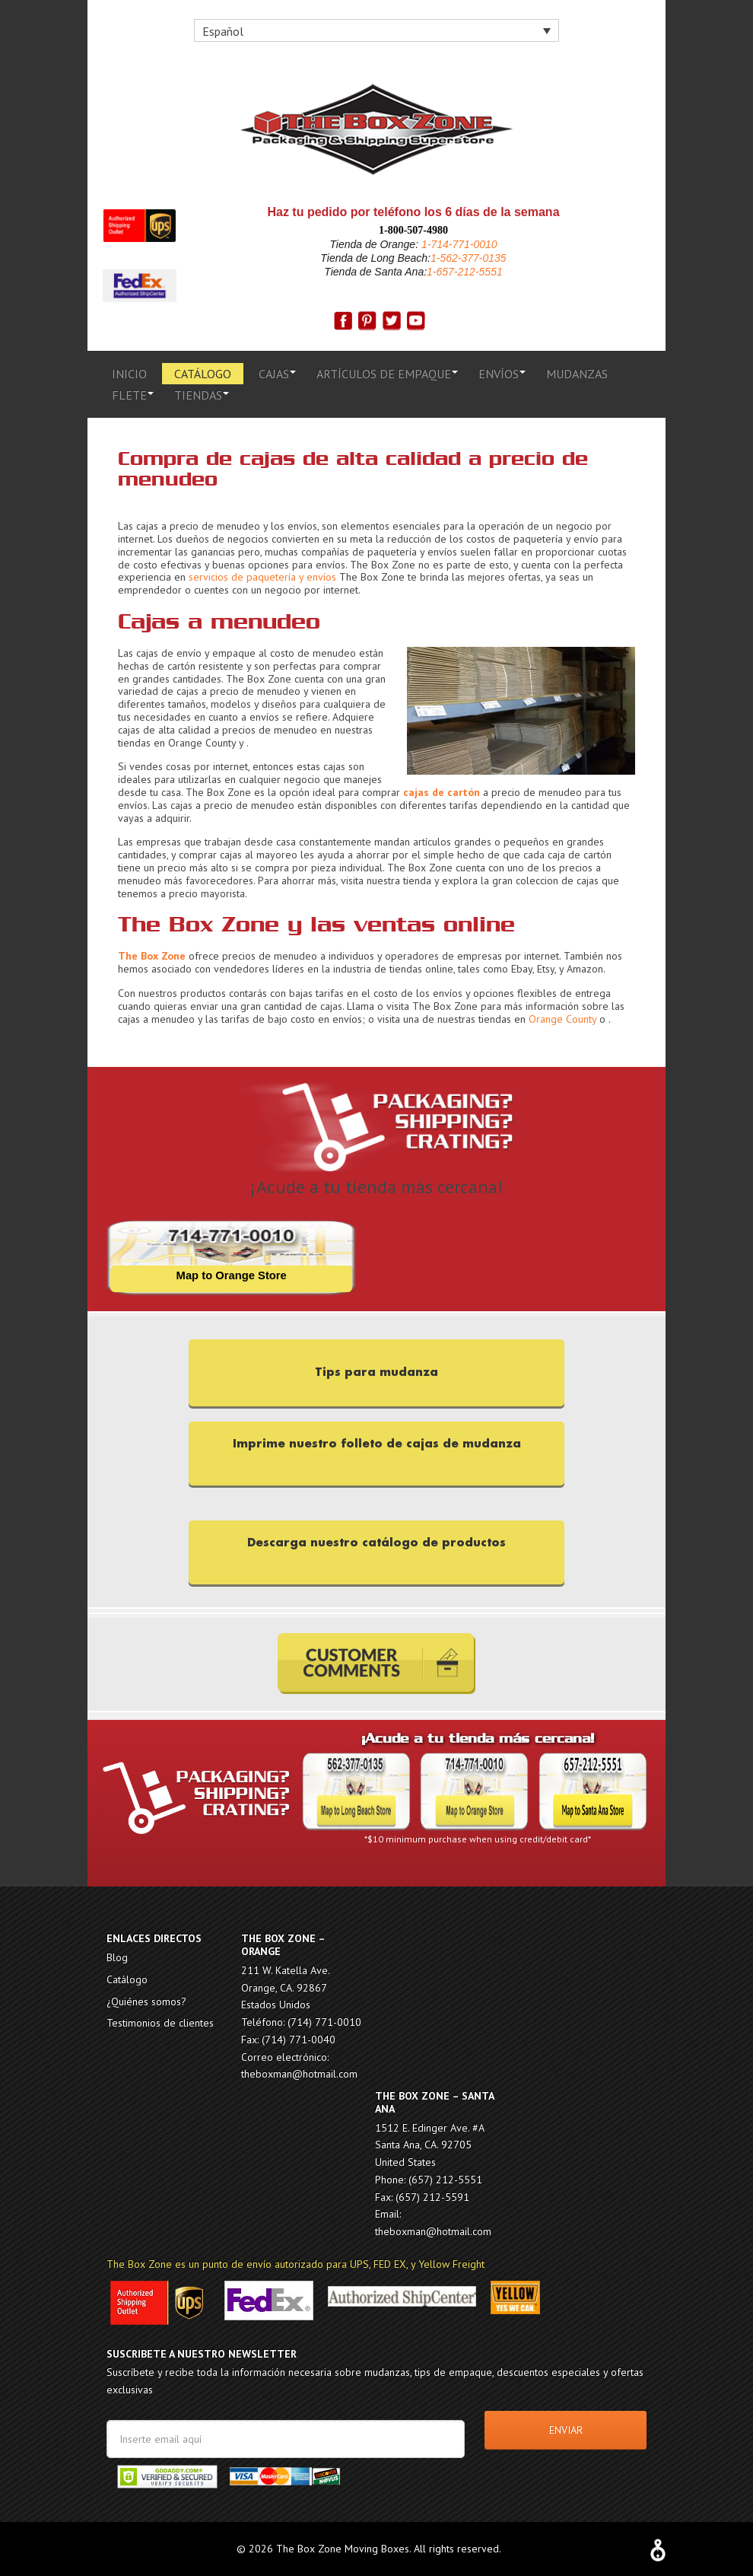 The height and width of the screenshot is (2576, 753). I want to click on Catálogo, so click(127, 1979).